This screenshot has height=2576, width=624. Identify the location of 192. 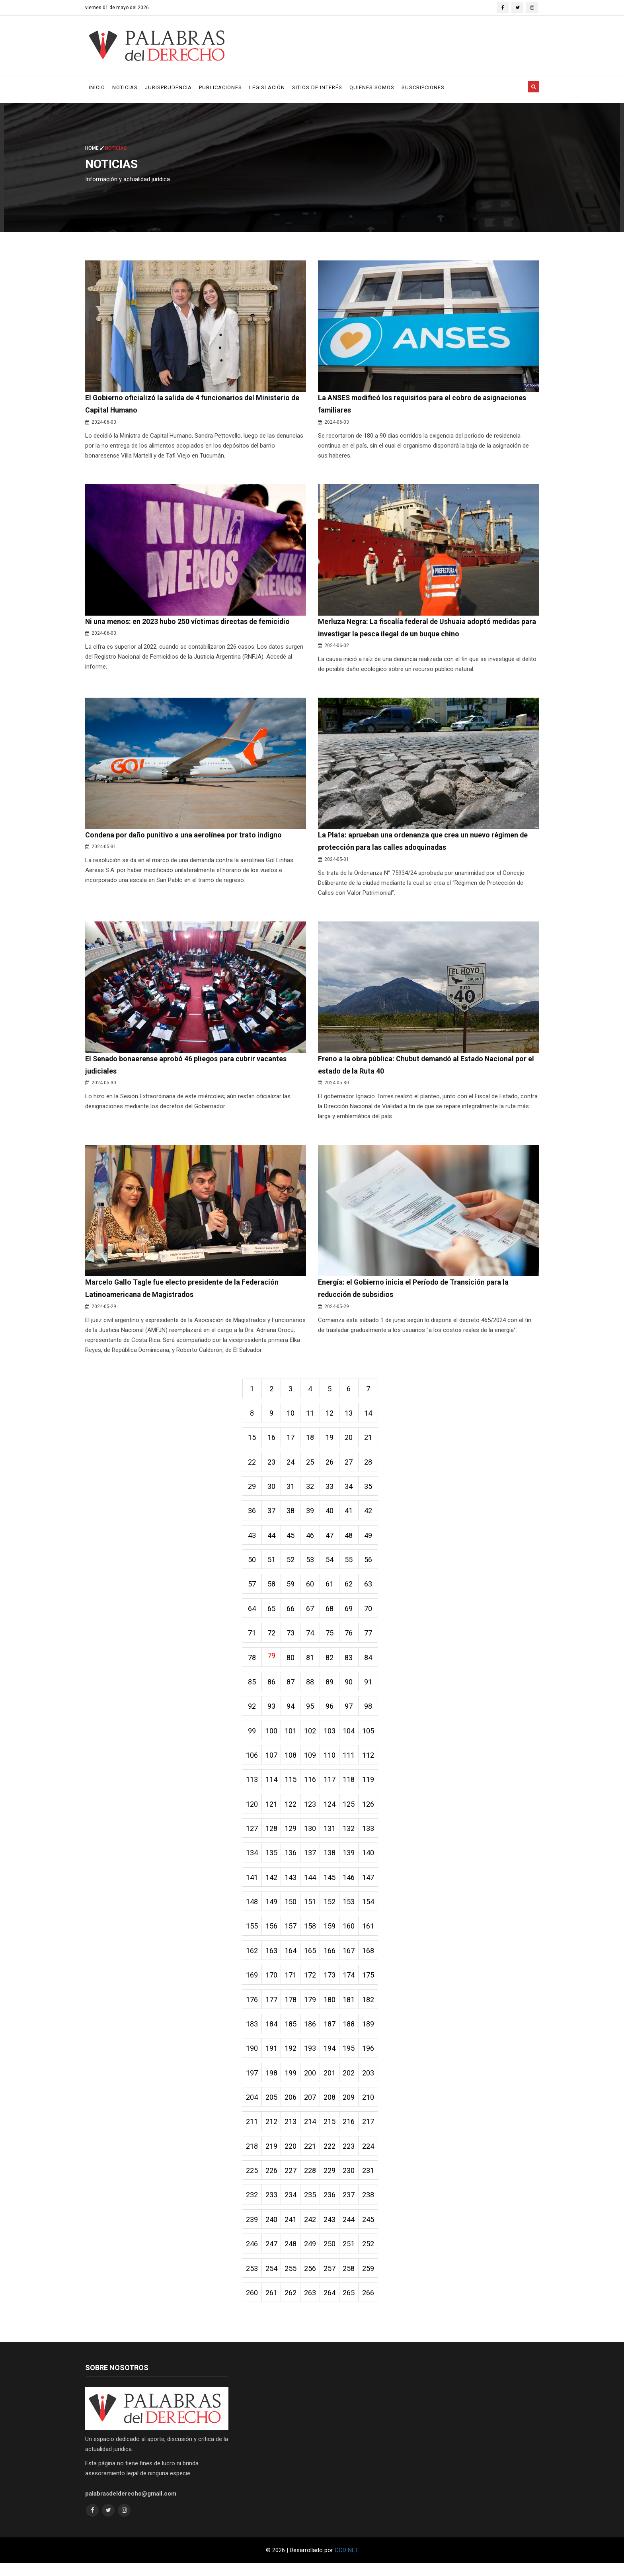
(292, 2058).